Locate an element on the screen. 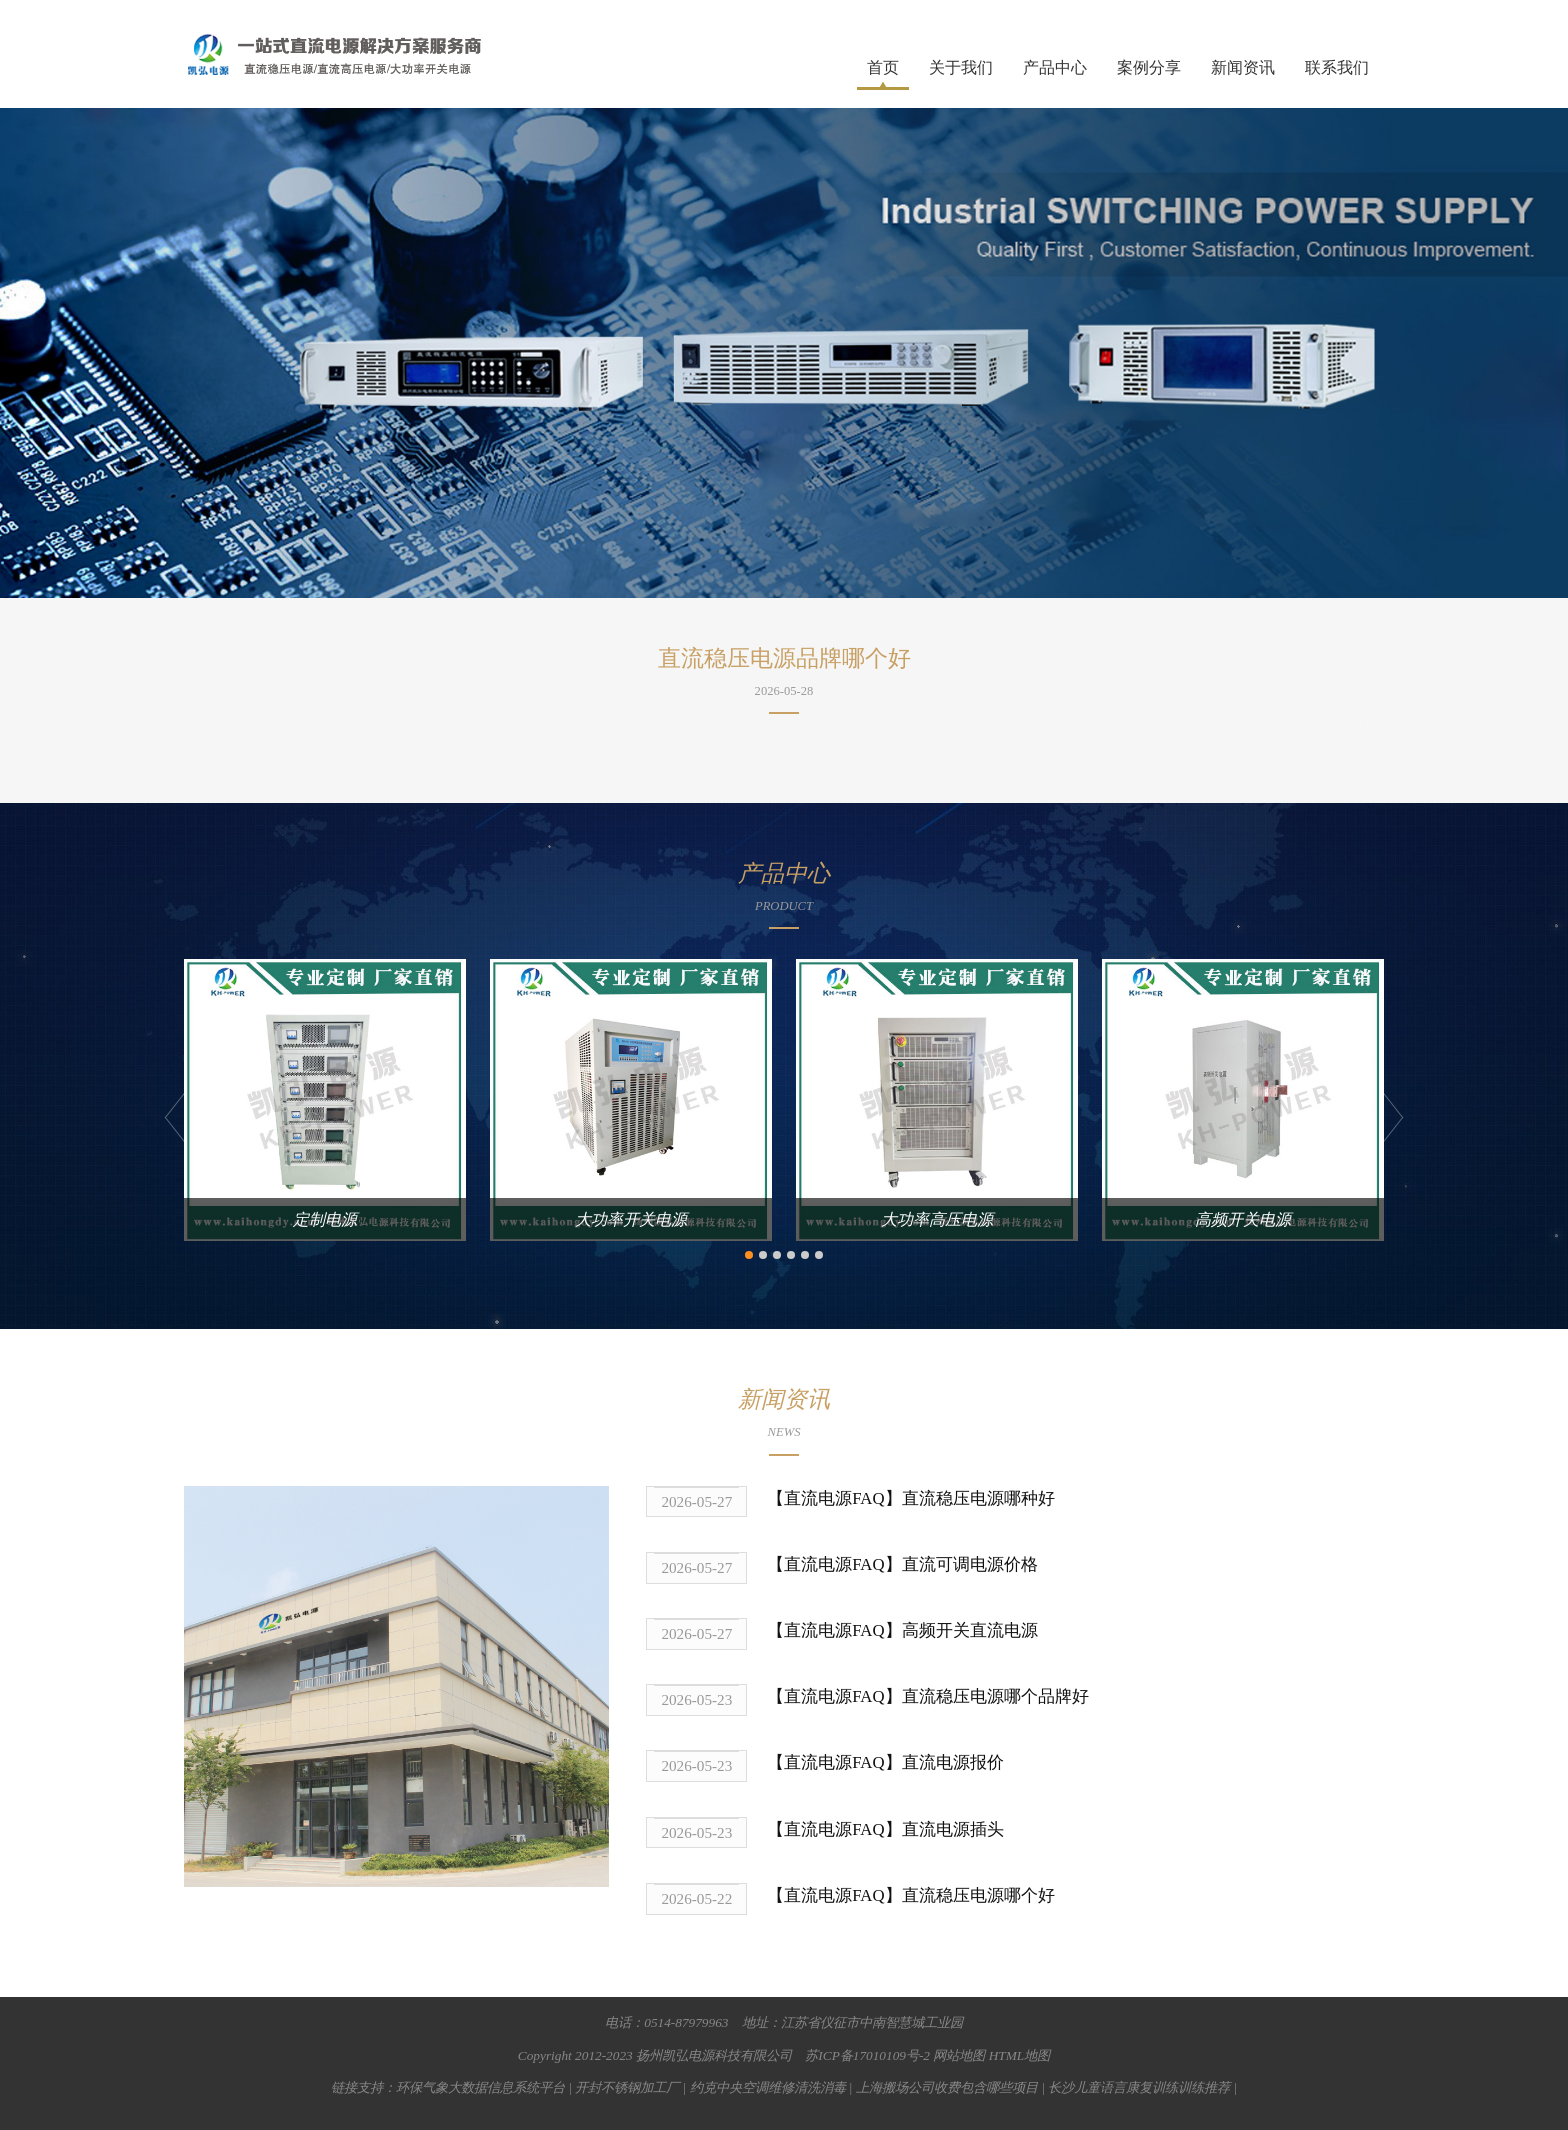  案例分享 is located at coordinates (1149, 67).